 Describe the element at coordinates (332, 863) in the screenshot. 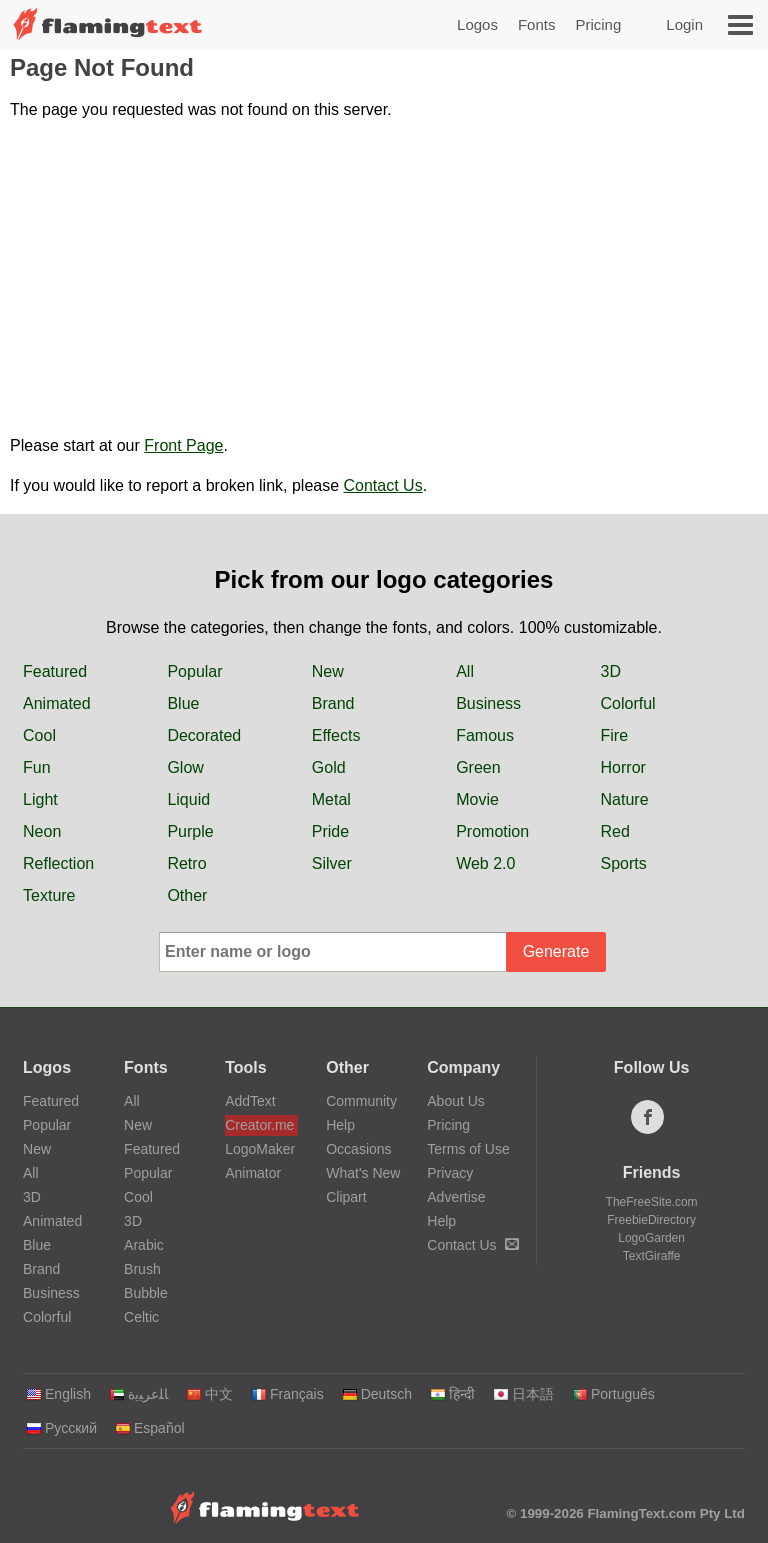

I see `Silver` at that location.